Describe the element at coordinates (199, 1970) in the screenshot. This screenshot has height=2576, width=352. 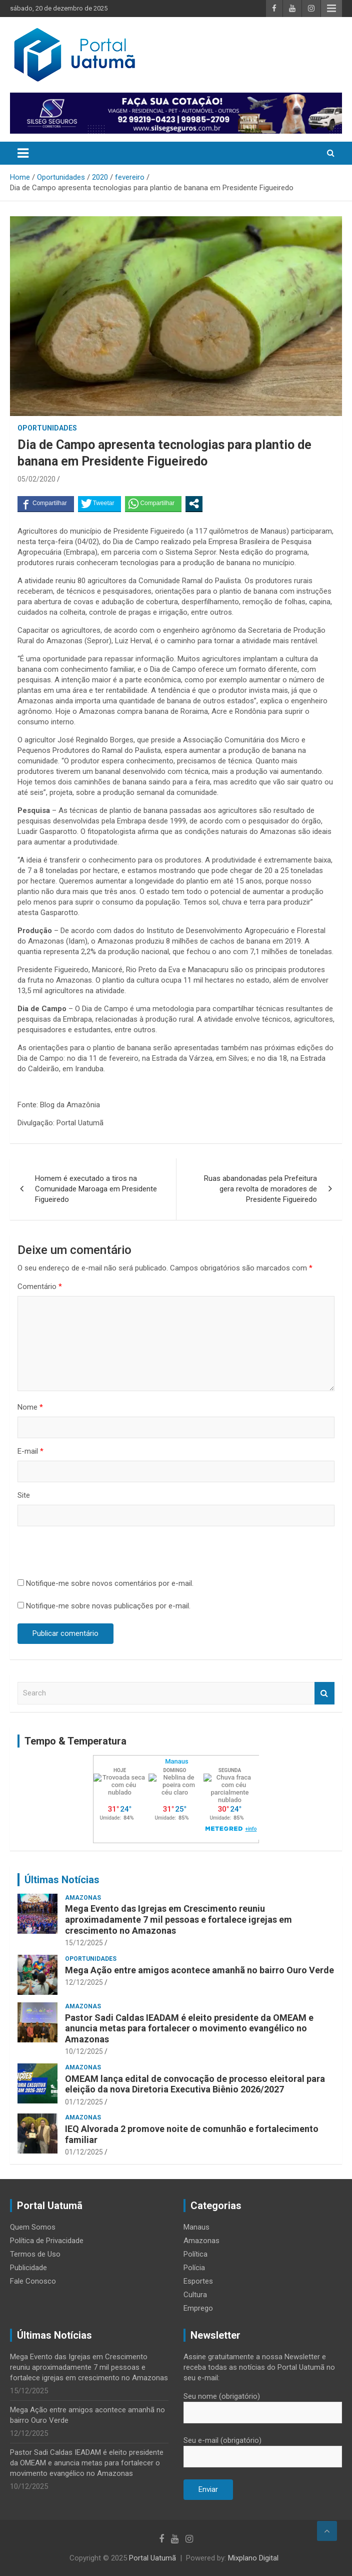
I see `Mega Ação entre amigos acontece amanhã no bairro Ouro Verde` at that location.